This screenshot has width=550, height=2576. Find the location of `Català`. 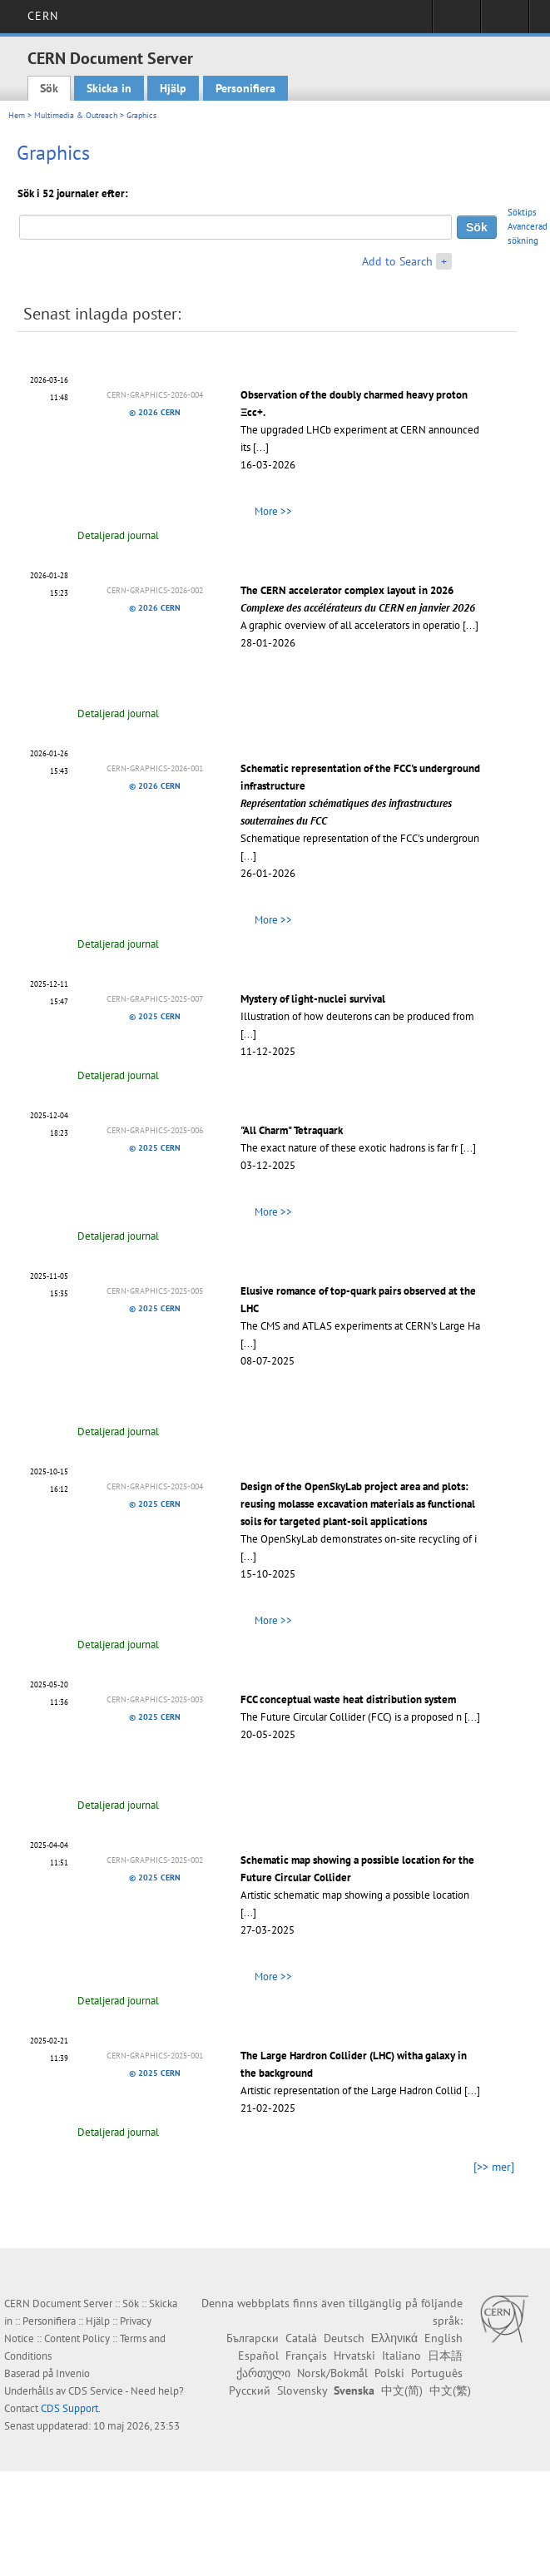

Català is located at coordinates (301, 2338).